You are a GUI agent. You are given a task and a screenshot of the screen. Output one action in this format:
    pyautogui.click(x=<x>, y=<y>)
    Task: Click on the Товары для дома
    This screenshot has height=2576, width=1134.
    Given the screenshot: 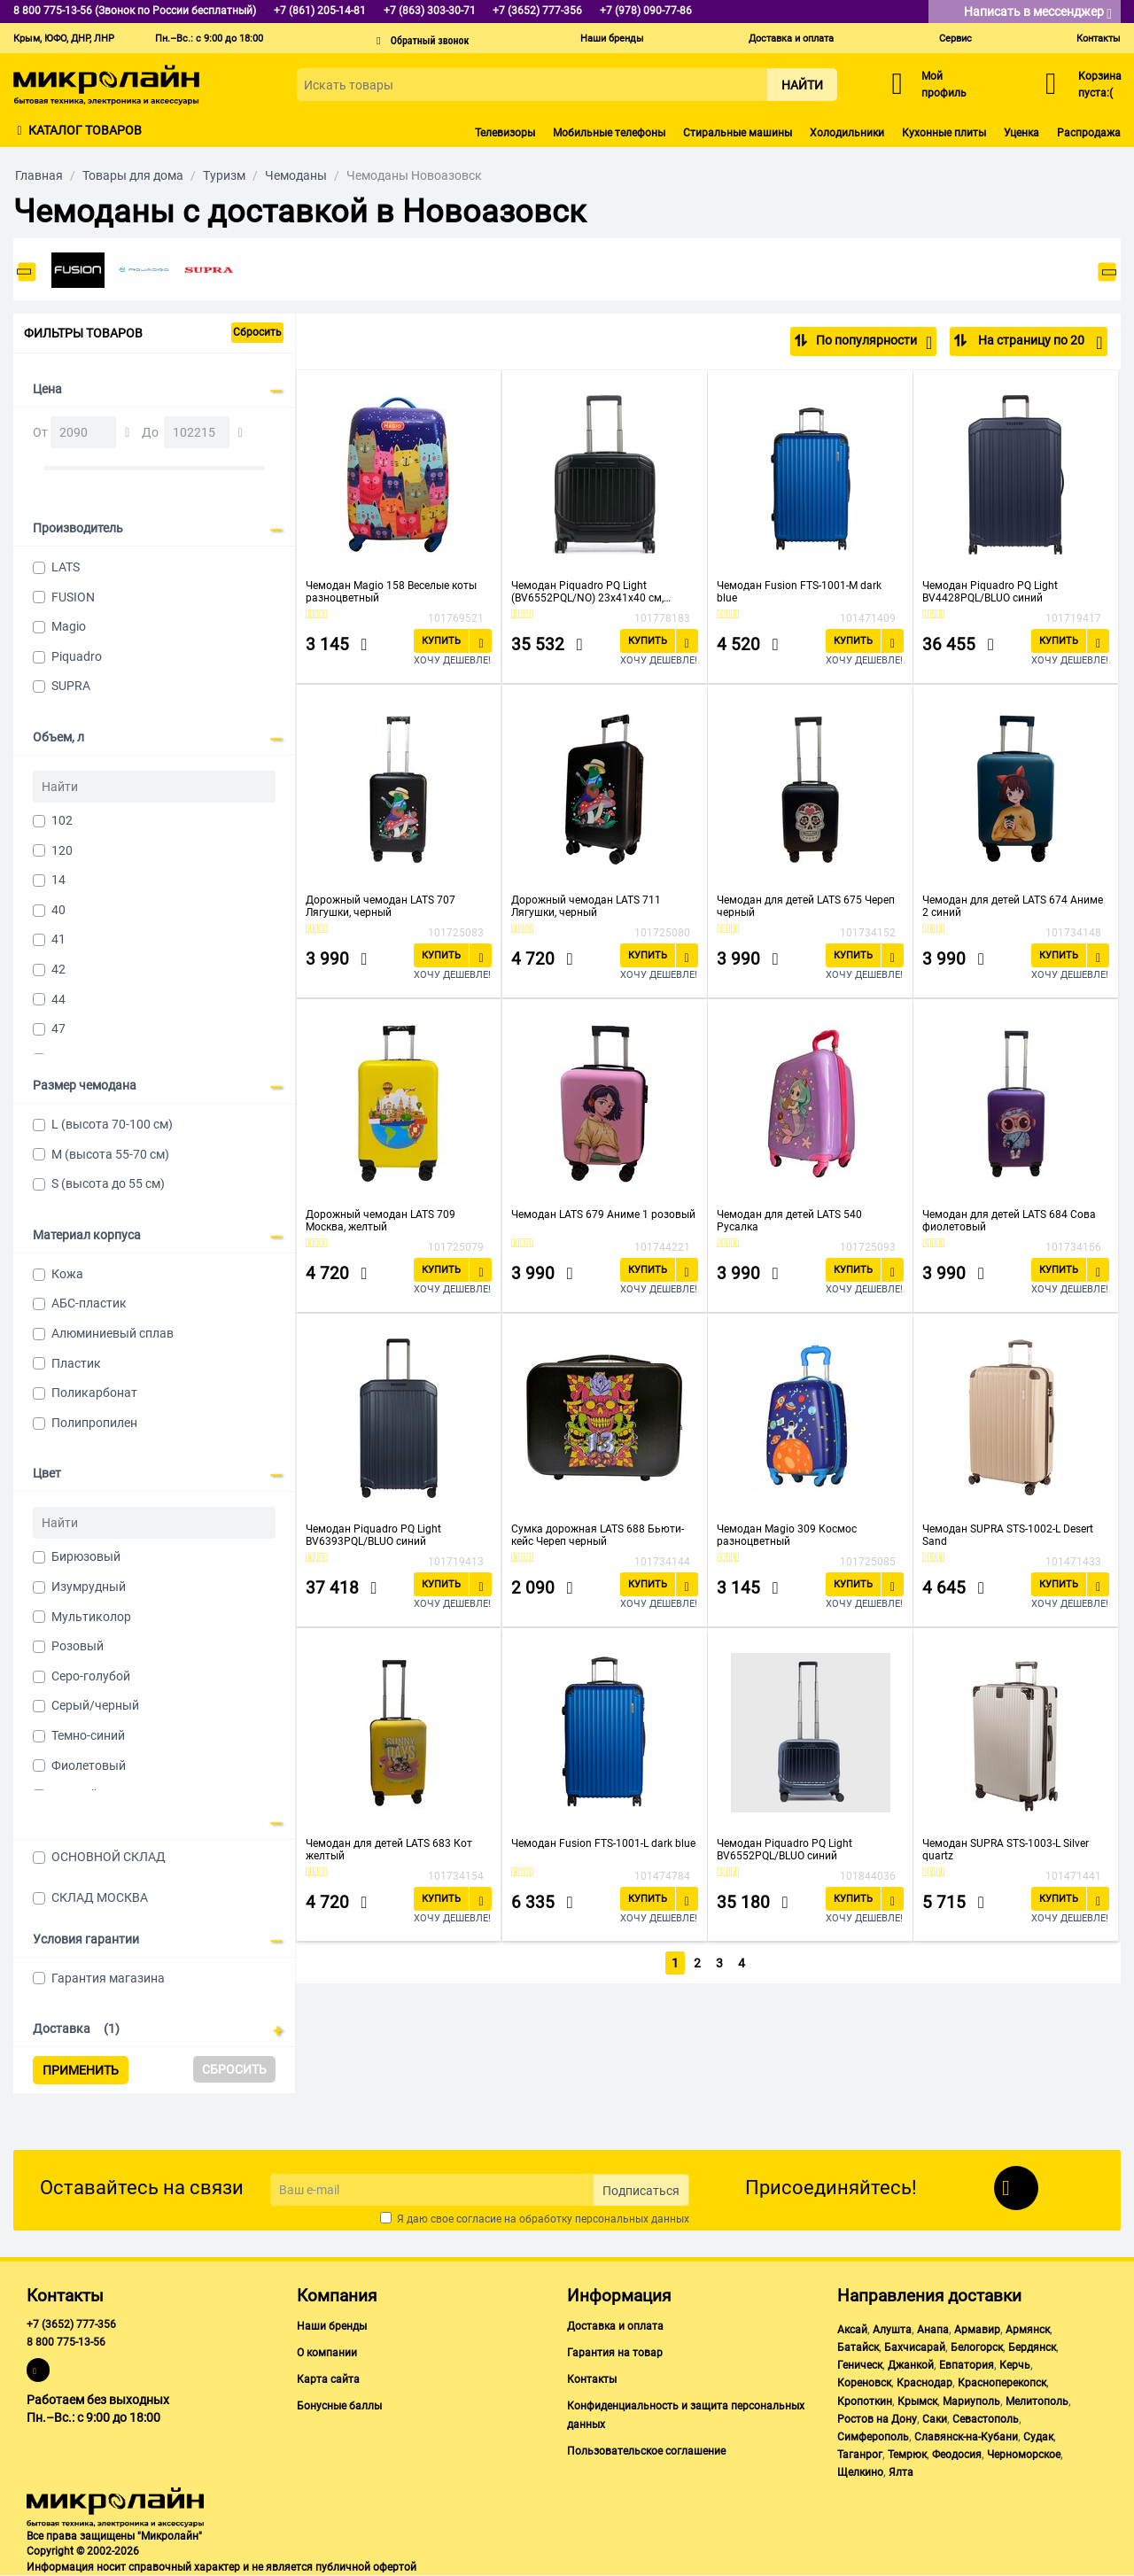 What is the action you would take?
    pyautogui.click(x=132, y=175)
    